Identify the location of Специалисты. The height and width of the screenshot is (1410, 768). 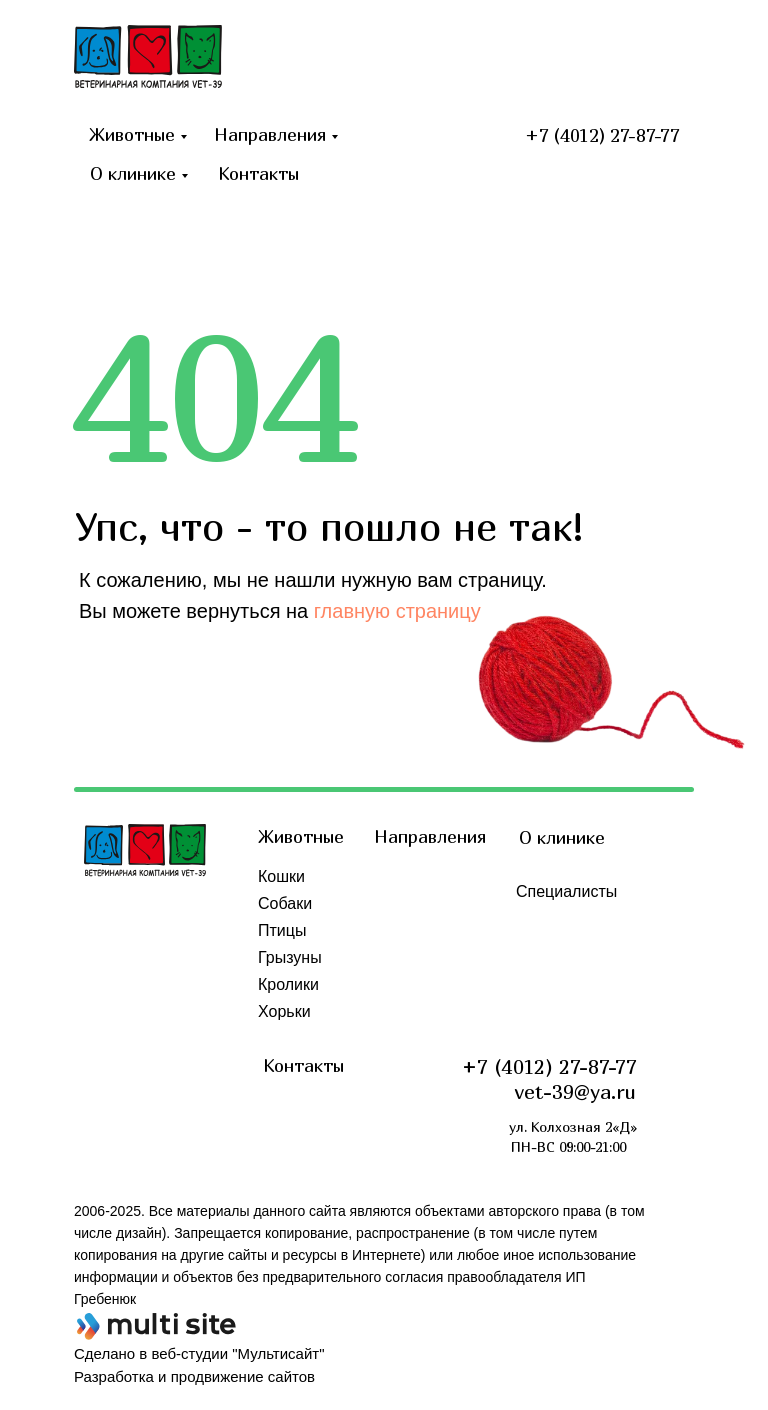
(566, 891).